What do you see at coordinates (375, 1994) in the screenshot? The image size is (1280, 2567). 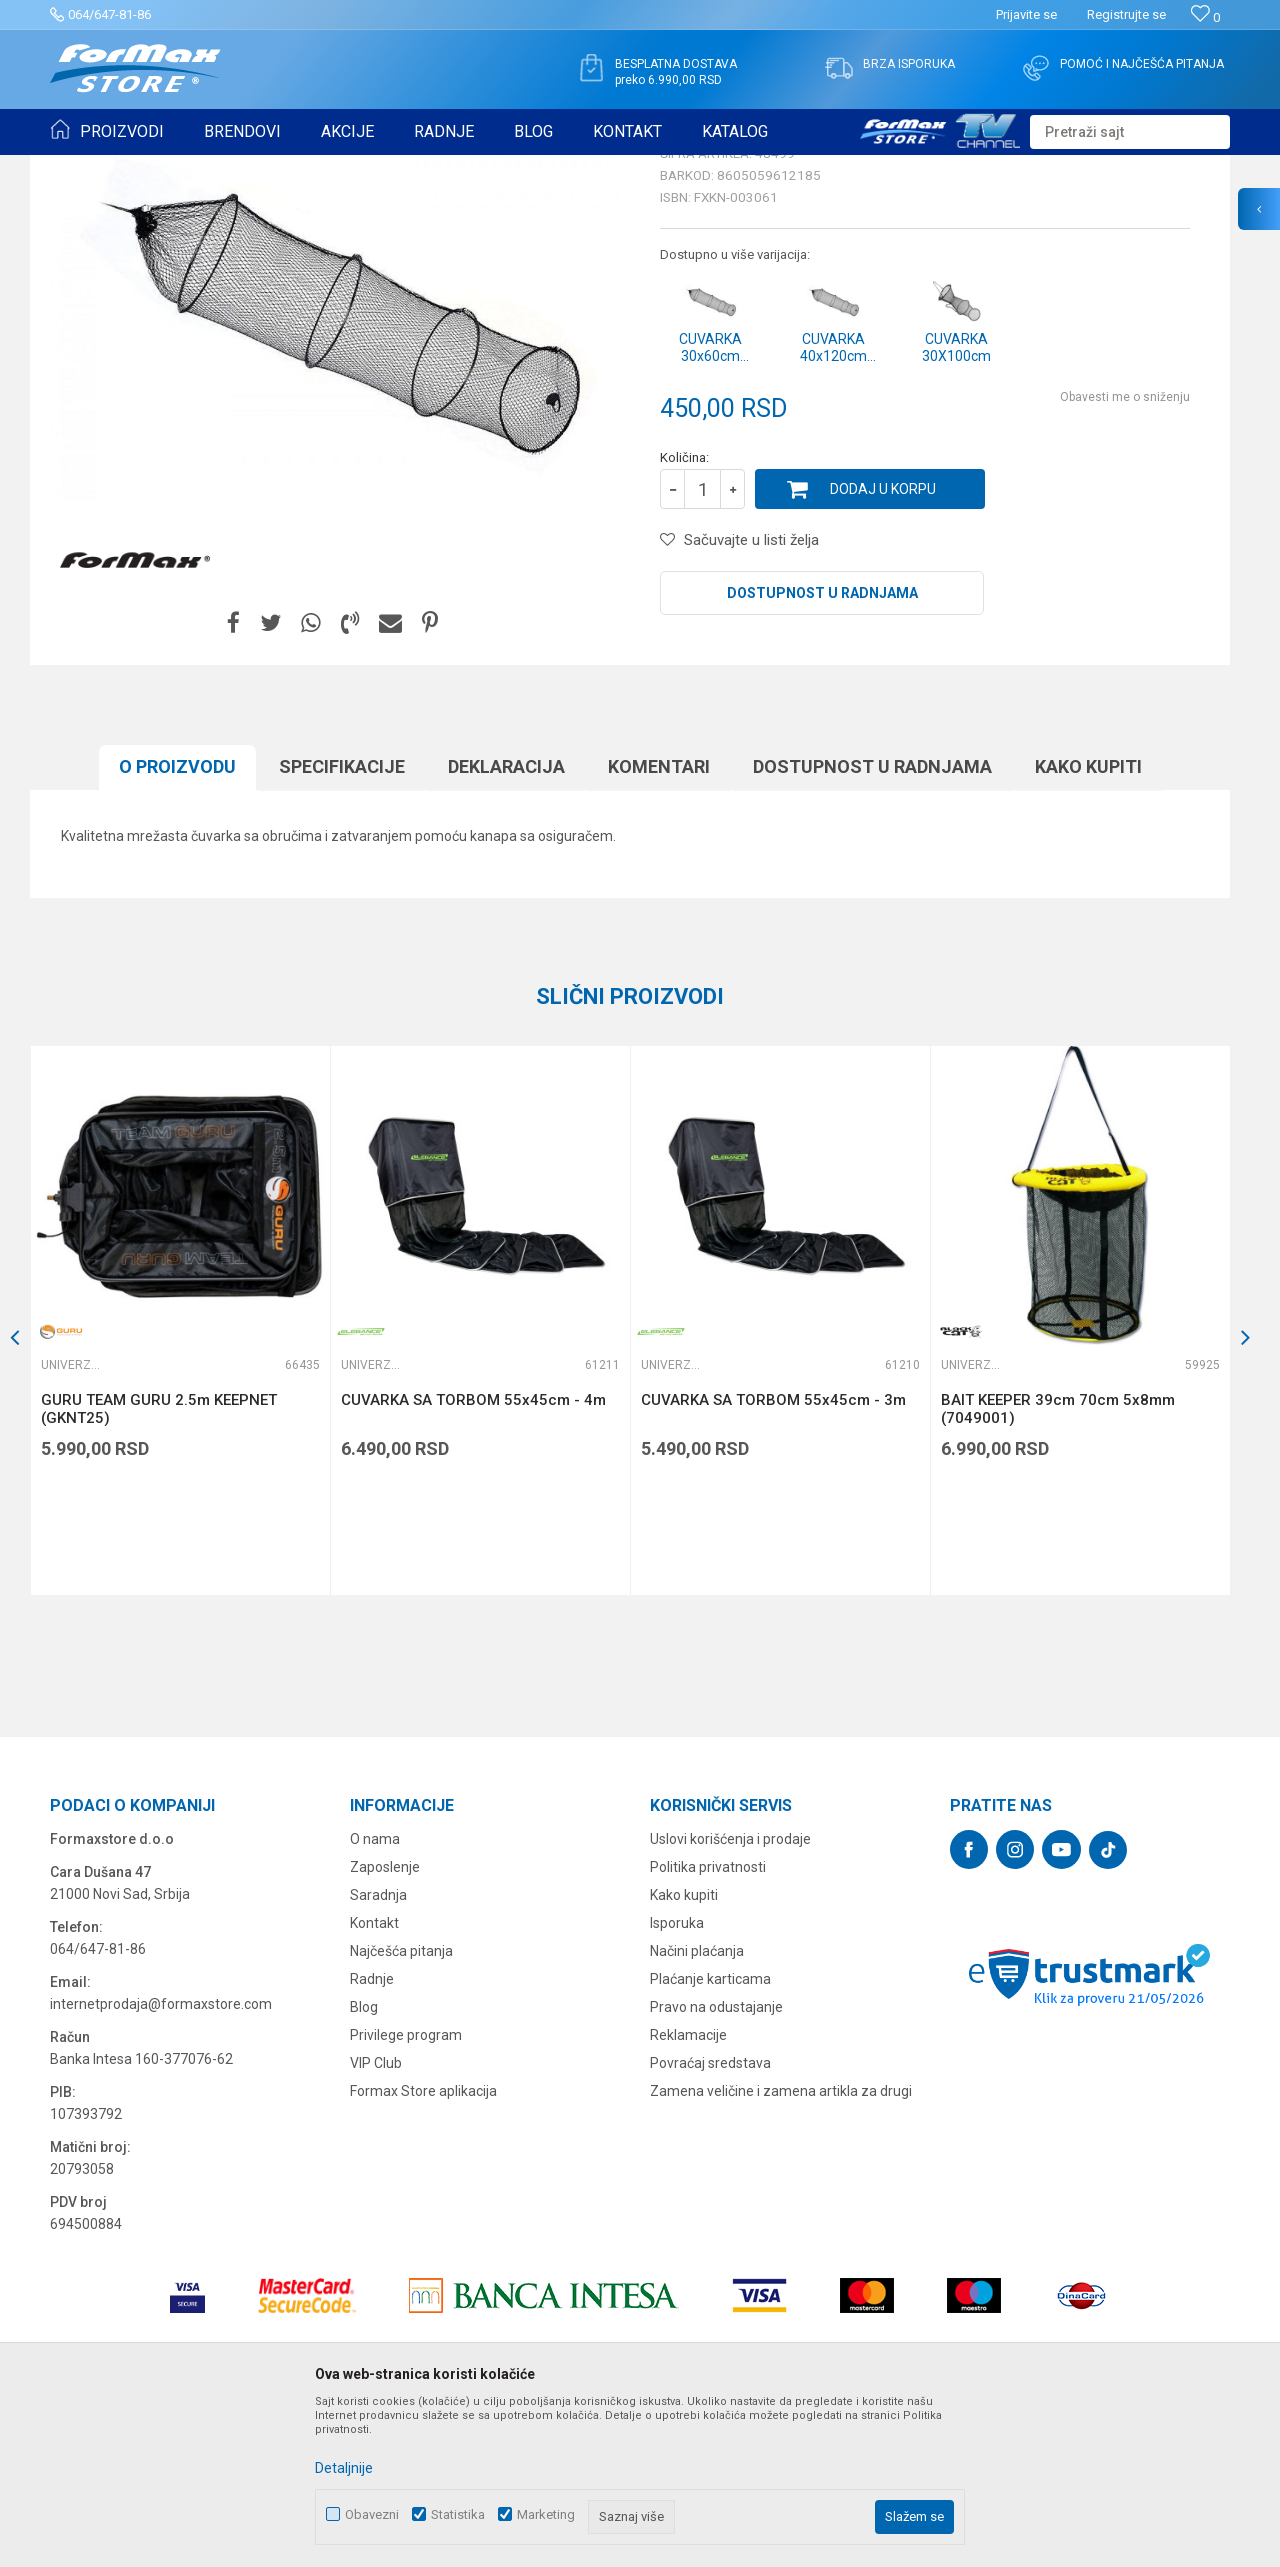 I see `O nama` at bounding box center [375, 1994].